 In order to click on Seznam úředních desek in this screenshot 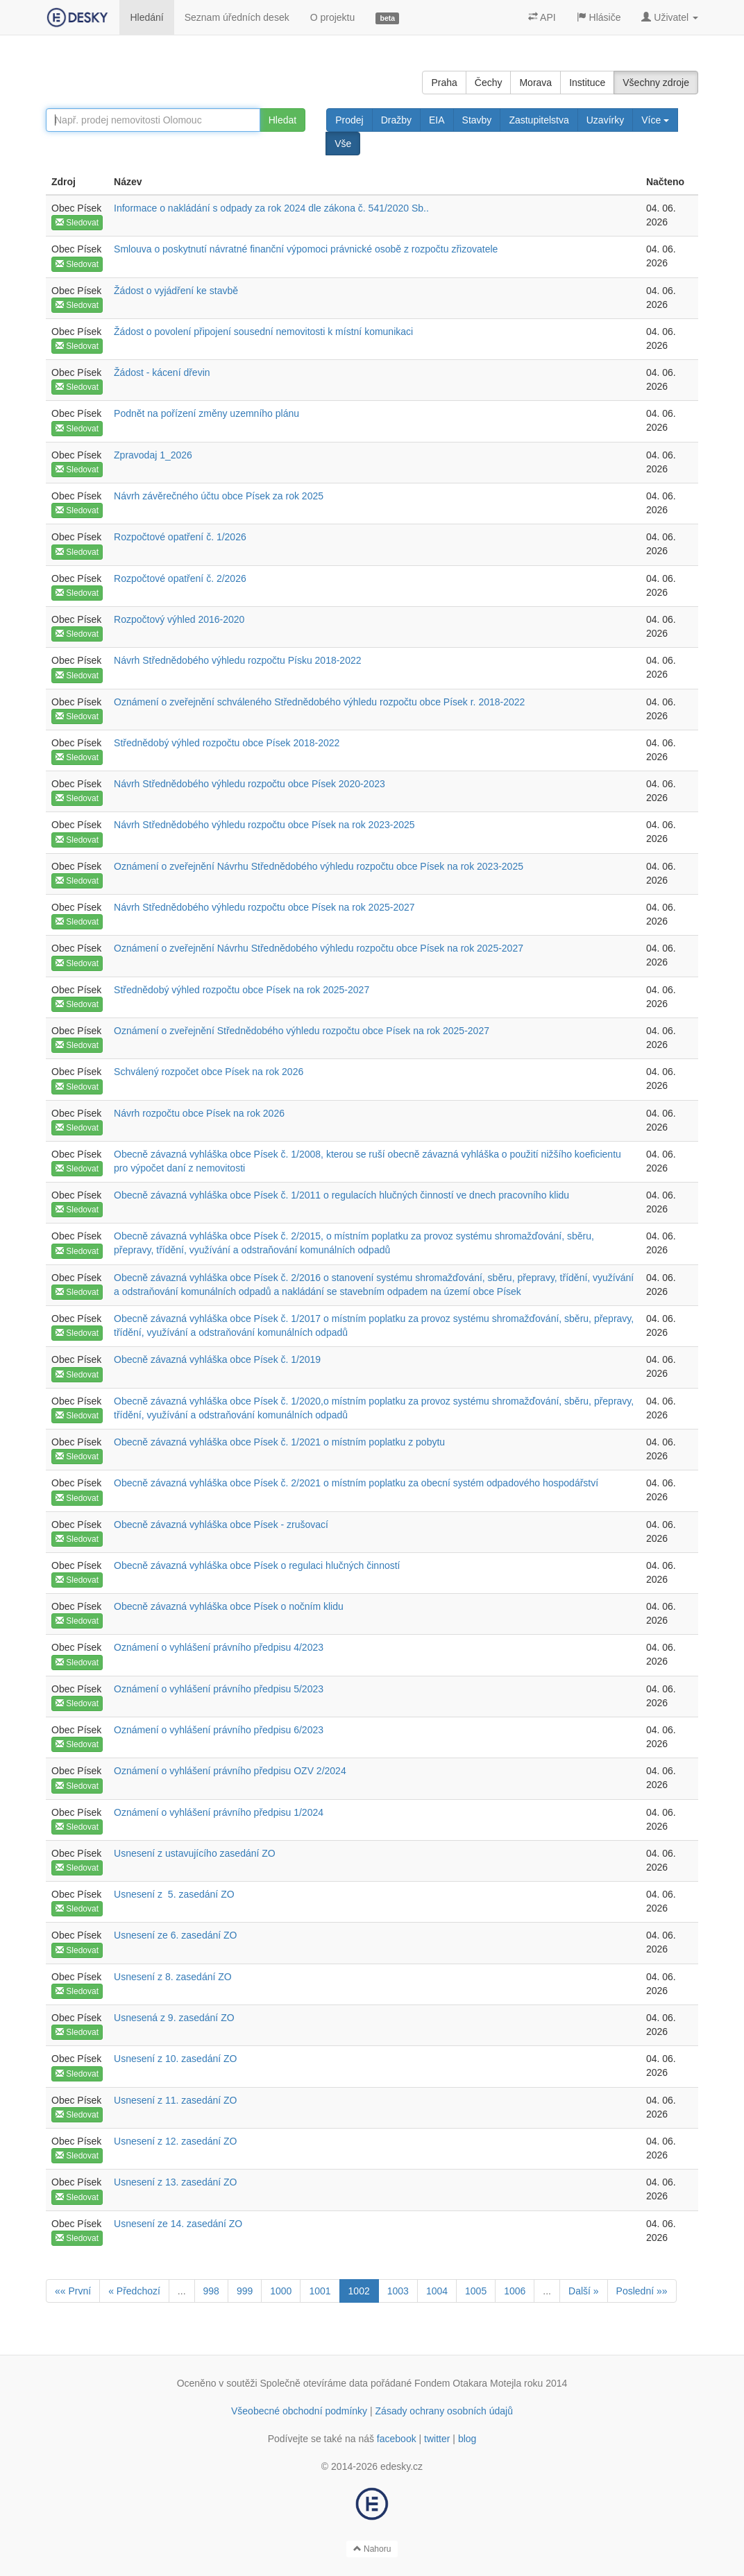, I will do `click(237, 17)`.